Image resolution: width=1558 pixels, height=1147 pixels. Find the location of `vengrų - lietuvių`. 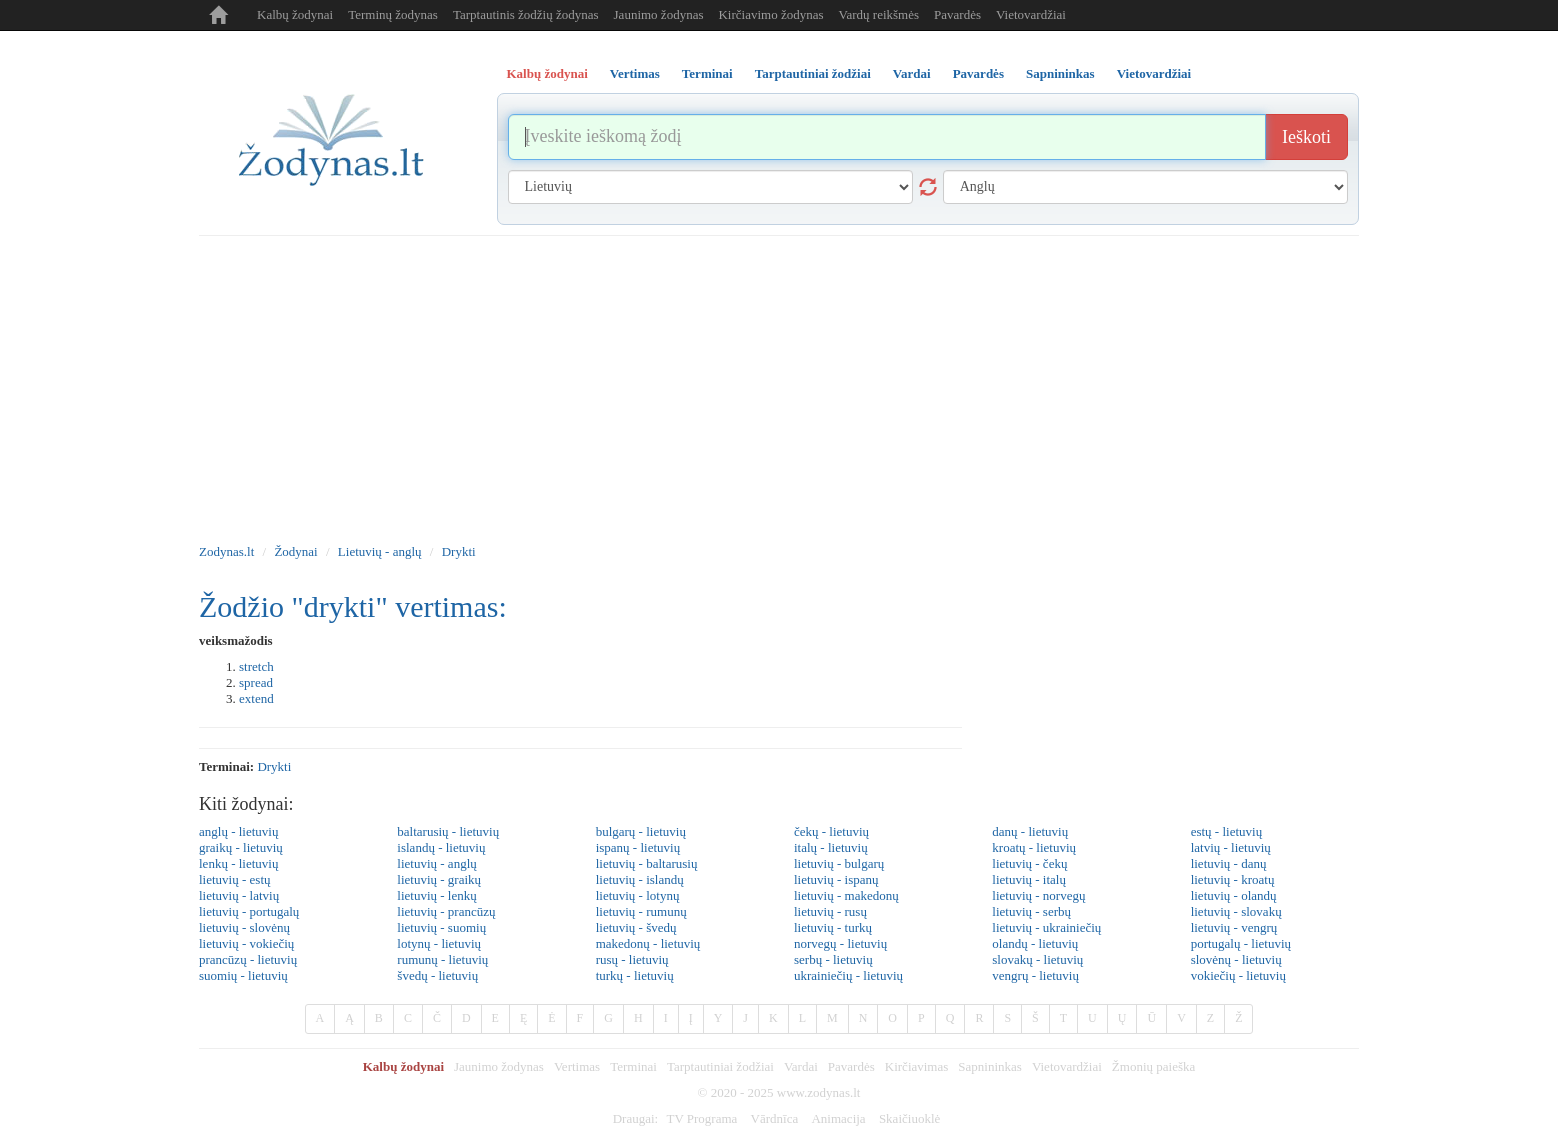

vengrų - lietuvių is located at coordinates (1035, 975).